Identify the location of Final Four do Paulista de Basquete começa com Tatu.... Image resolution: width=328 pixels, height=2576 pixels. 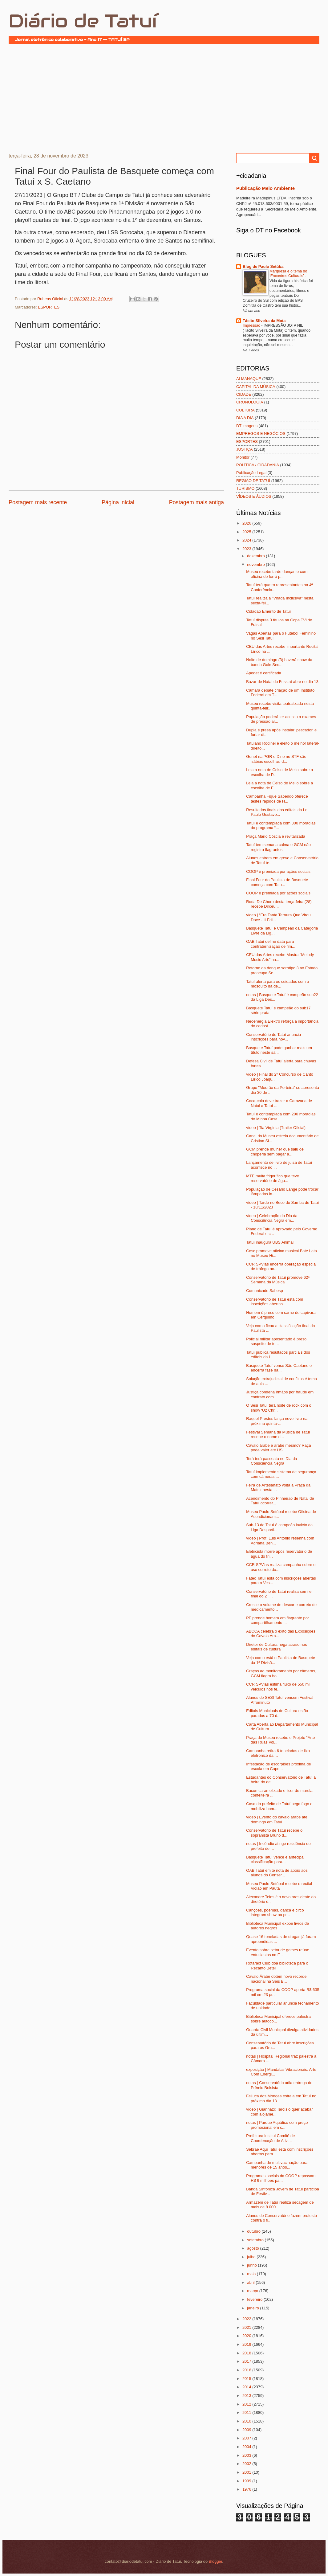
(277, 882).